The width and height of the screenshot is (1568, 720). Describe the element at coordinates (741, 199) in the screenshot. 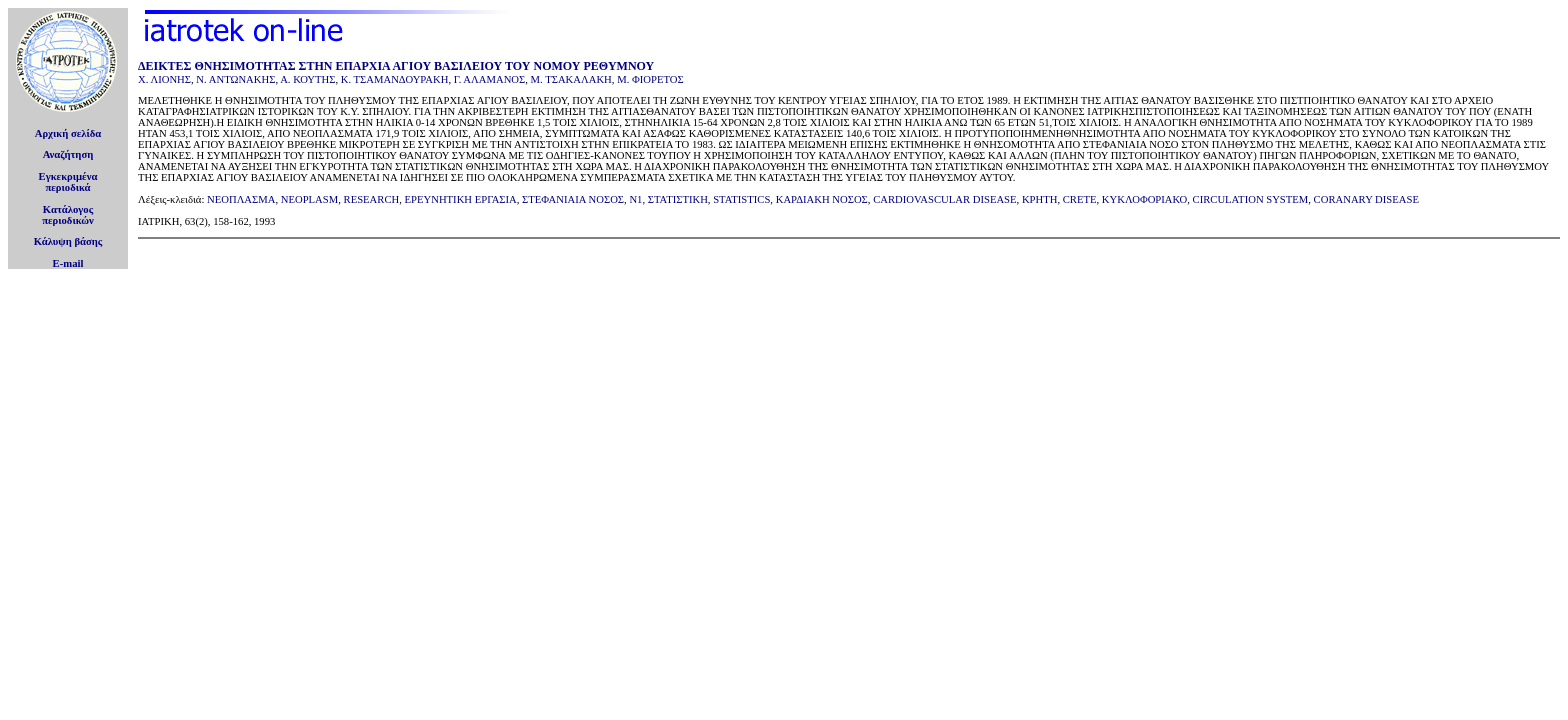

I see `STATISTICS` at that location.